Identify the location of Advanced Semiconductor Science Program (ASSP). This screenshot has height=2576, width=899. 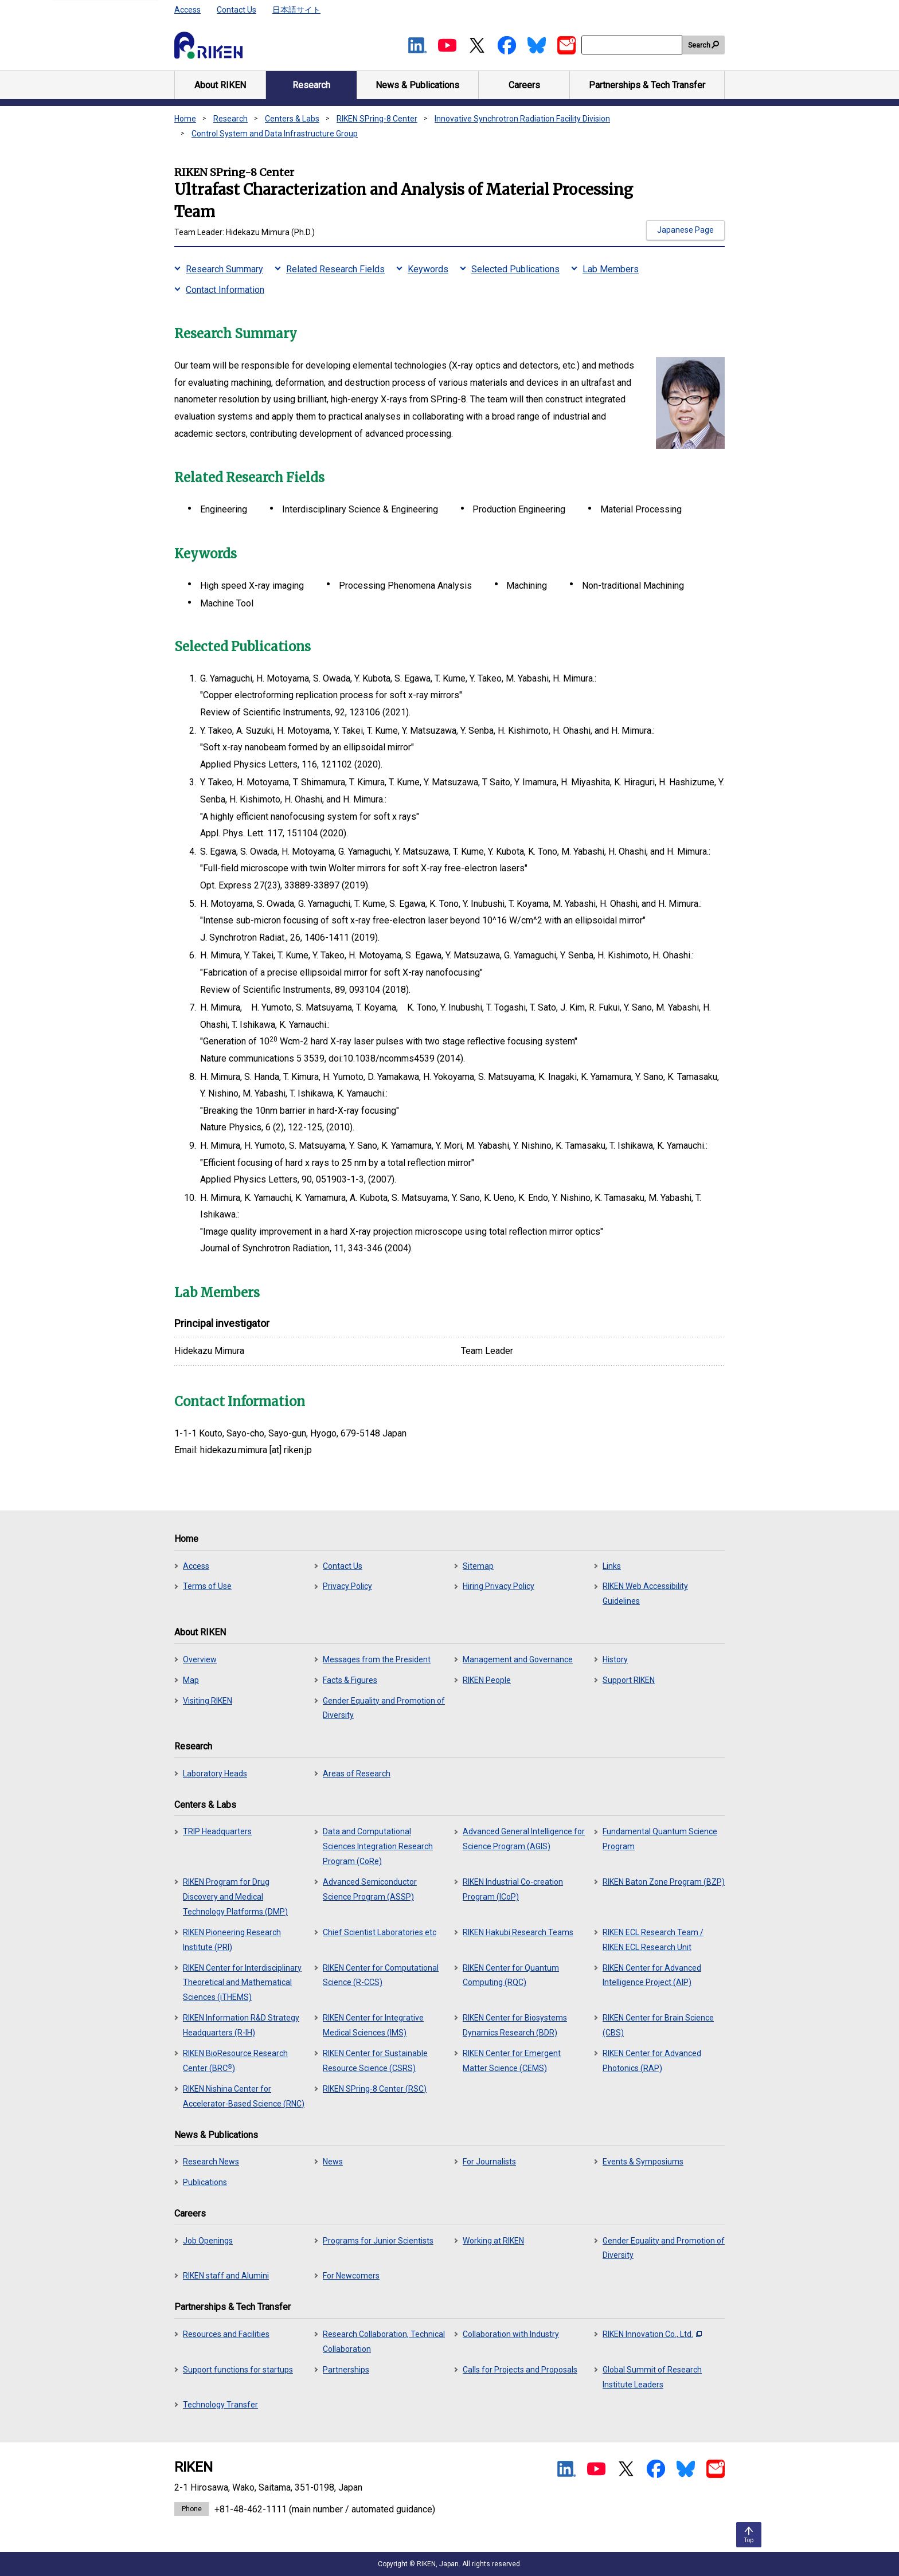
(370, 1889).